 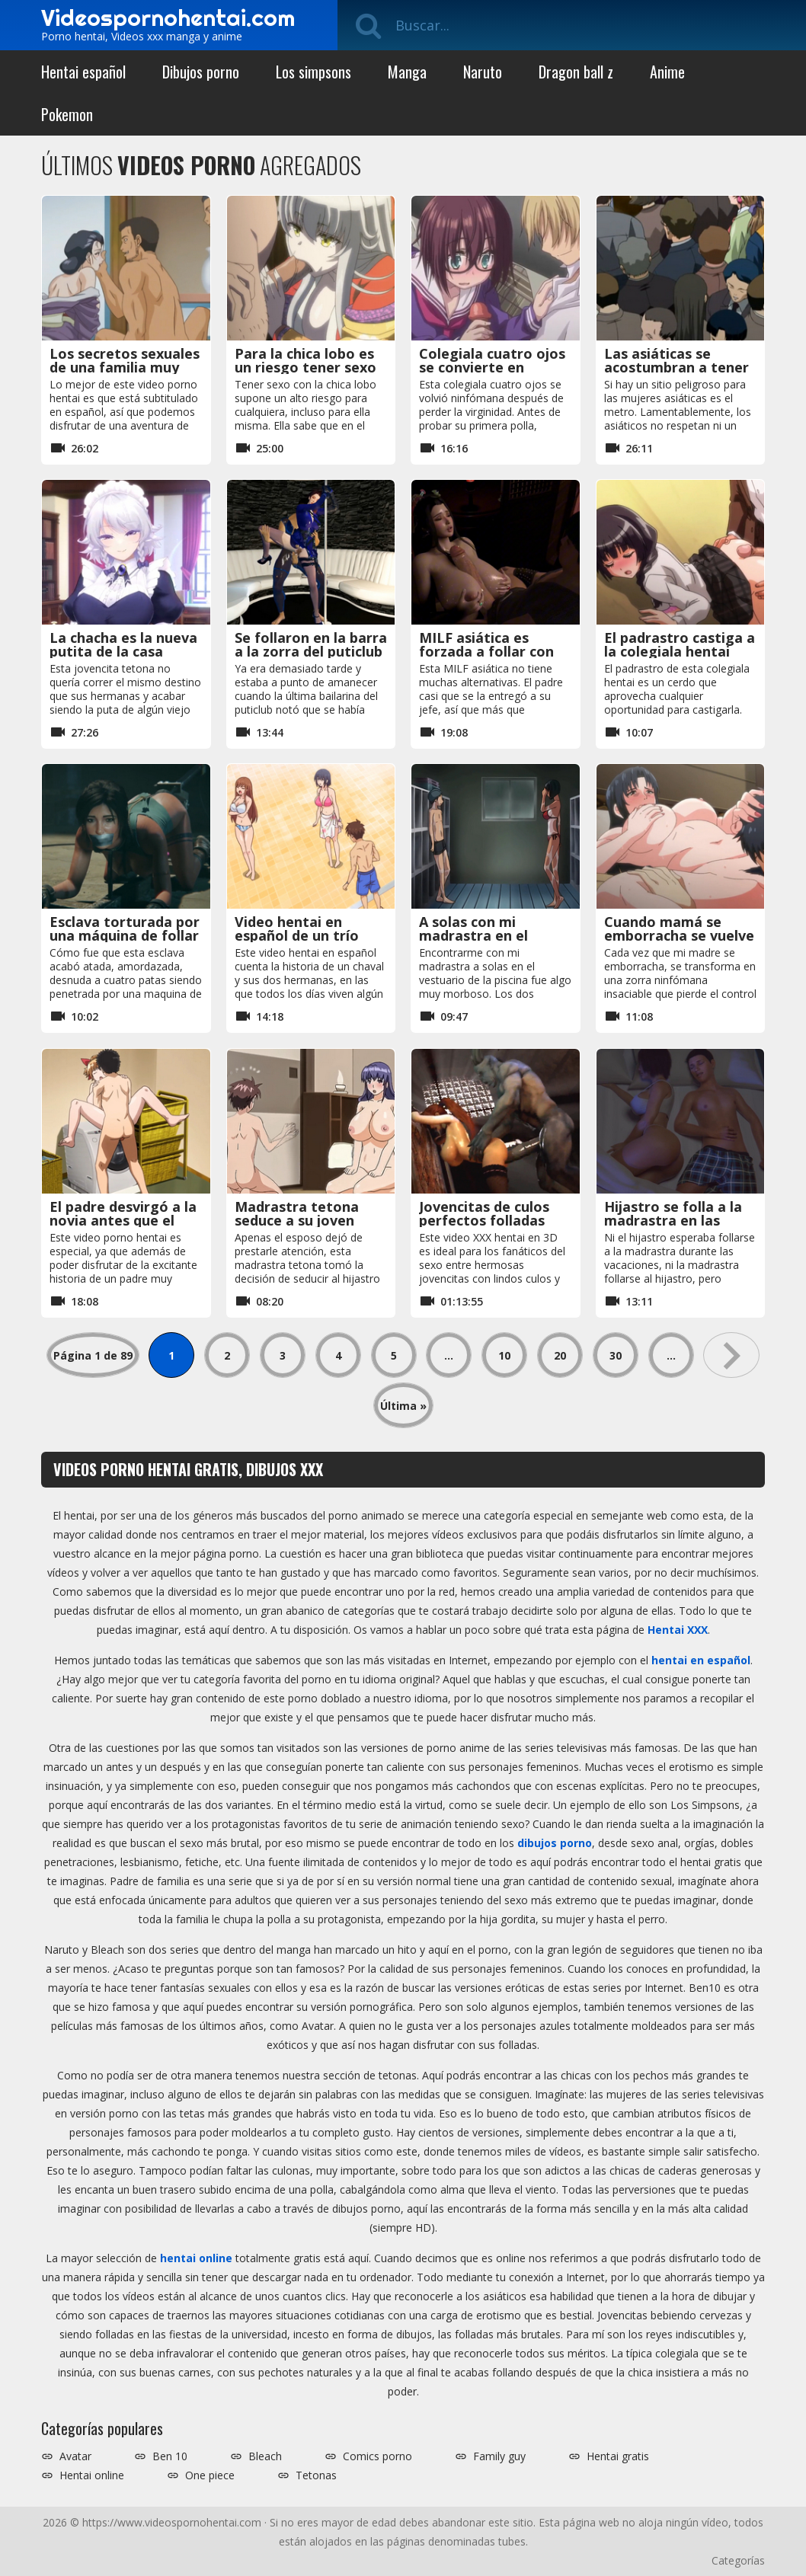 I want to click on Tetonas, so click(x=316, y=2475).